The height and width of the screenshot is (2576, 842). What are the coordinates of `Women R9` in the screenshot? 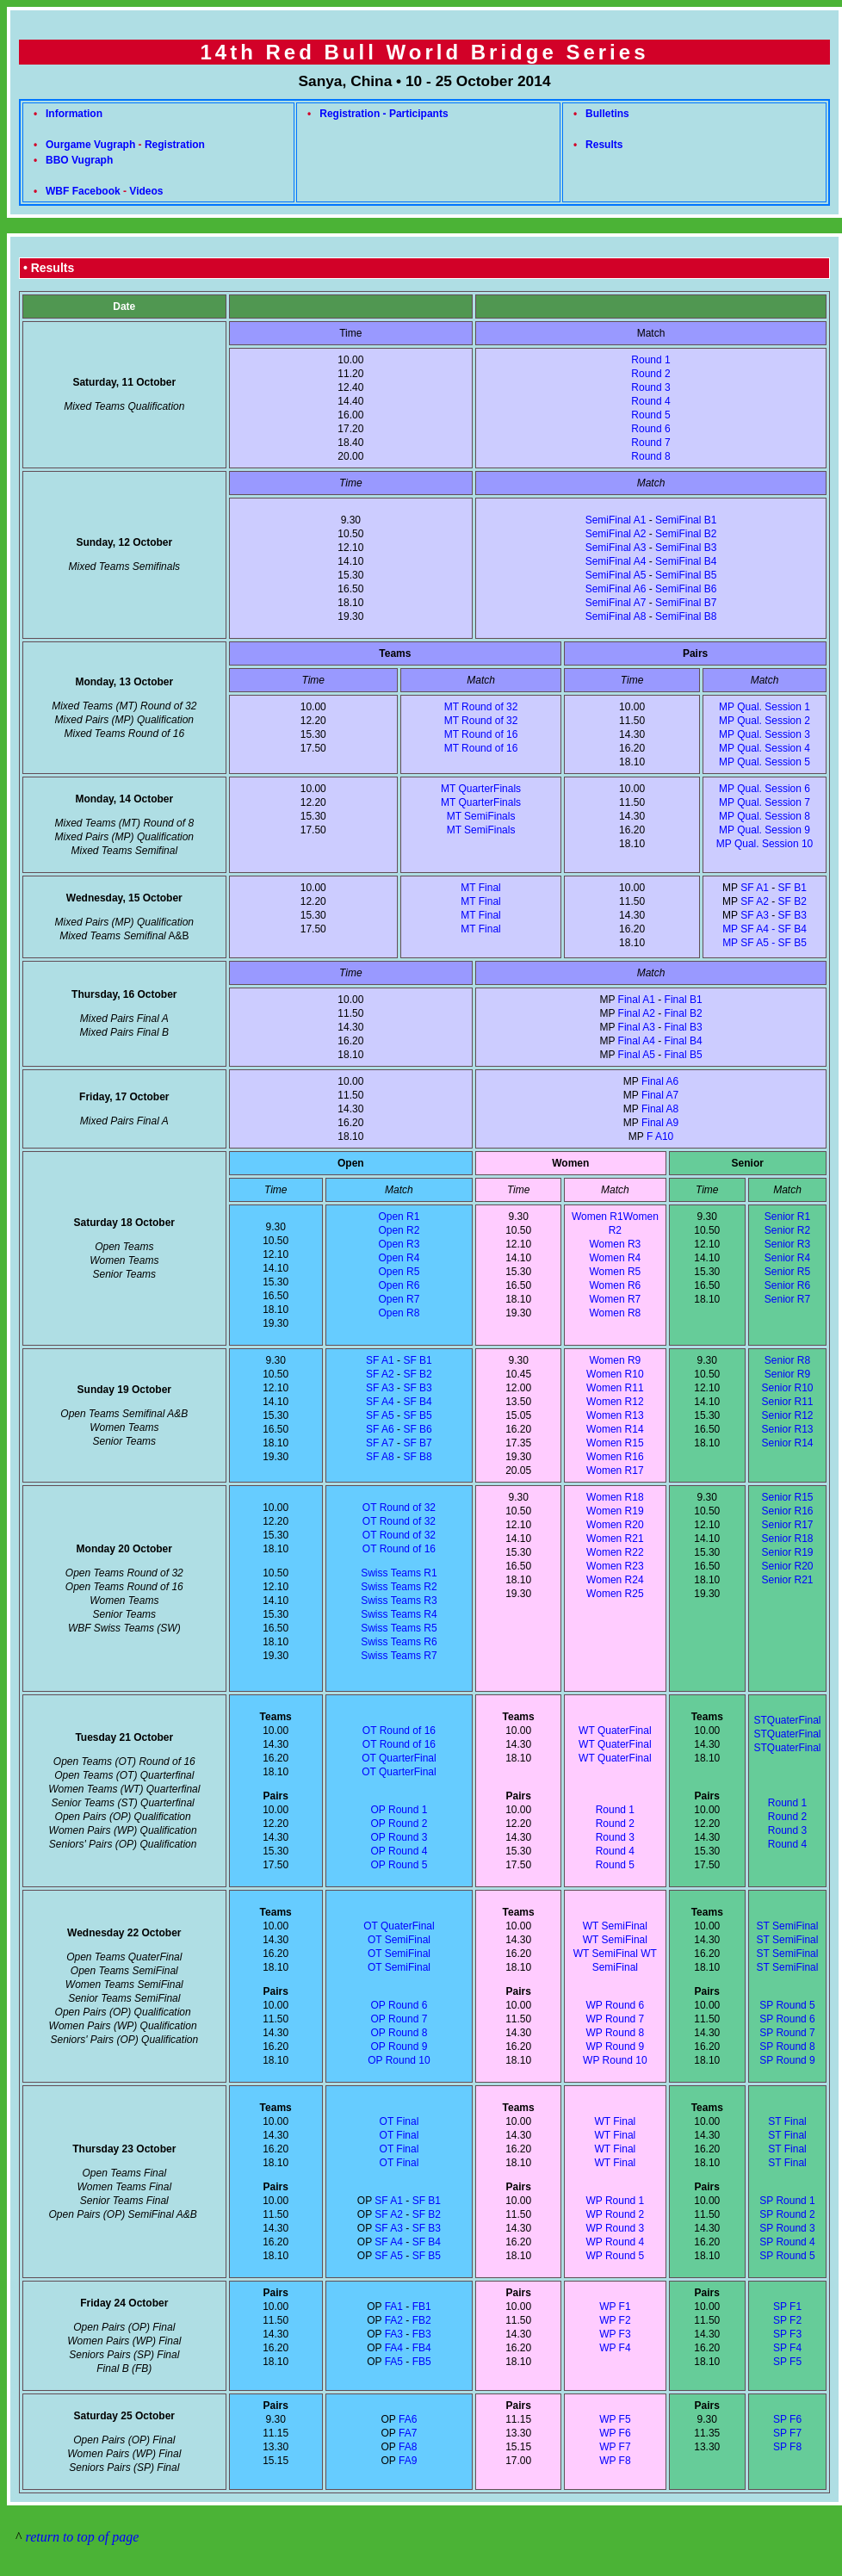 It's located at (615, 1360).